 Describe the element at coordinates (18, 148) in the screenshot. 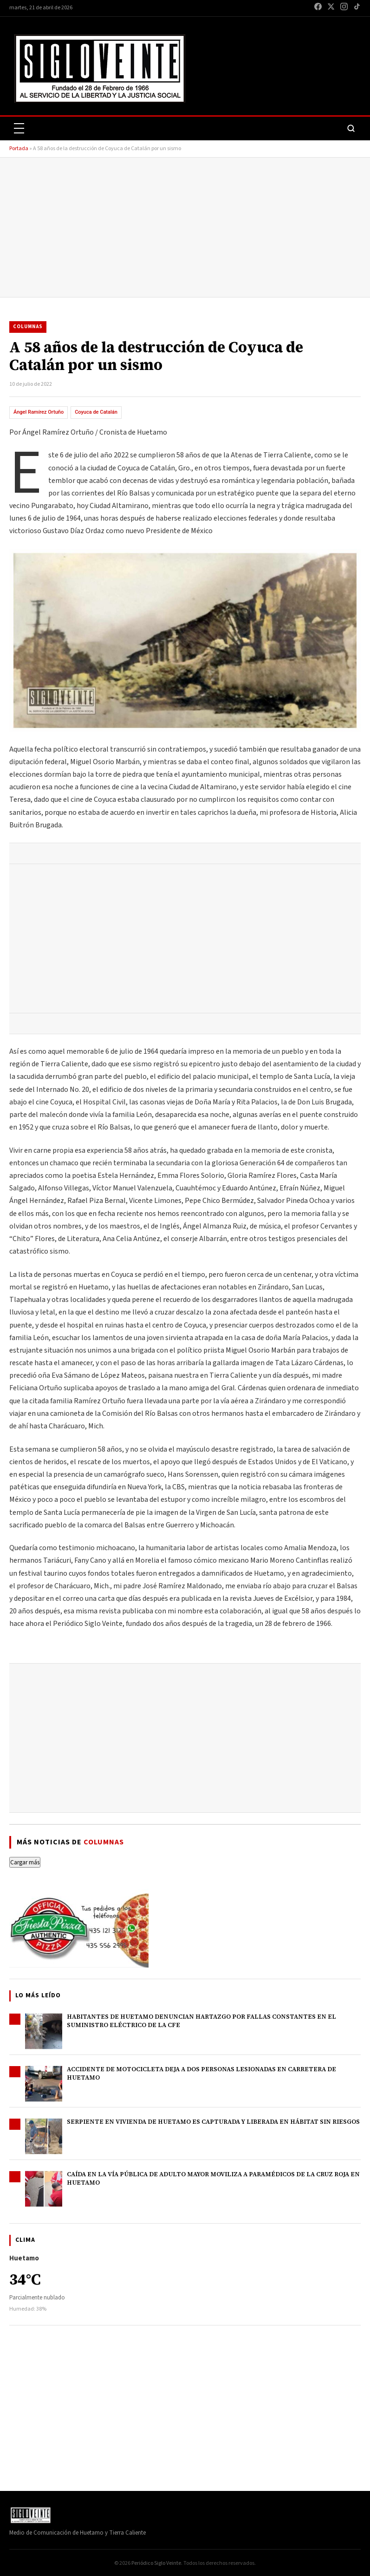

I see `Portada` at that location.